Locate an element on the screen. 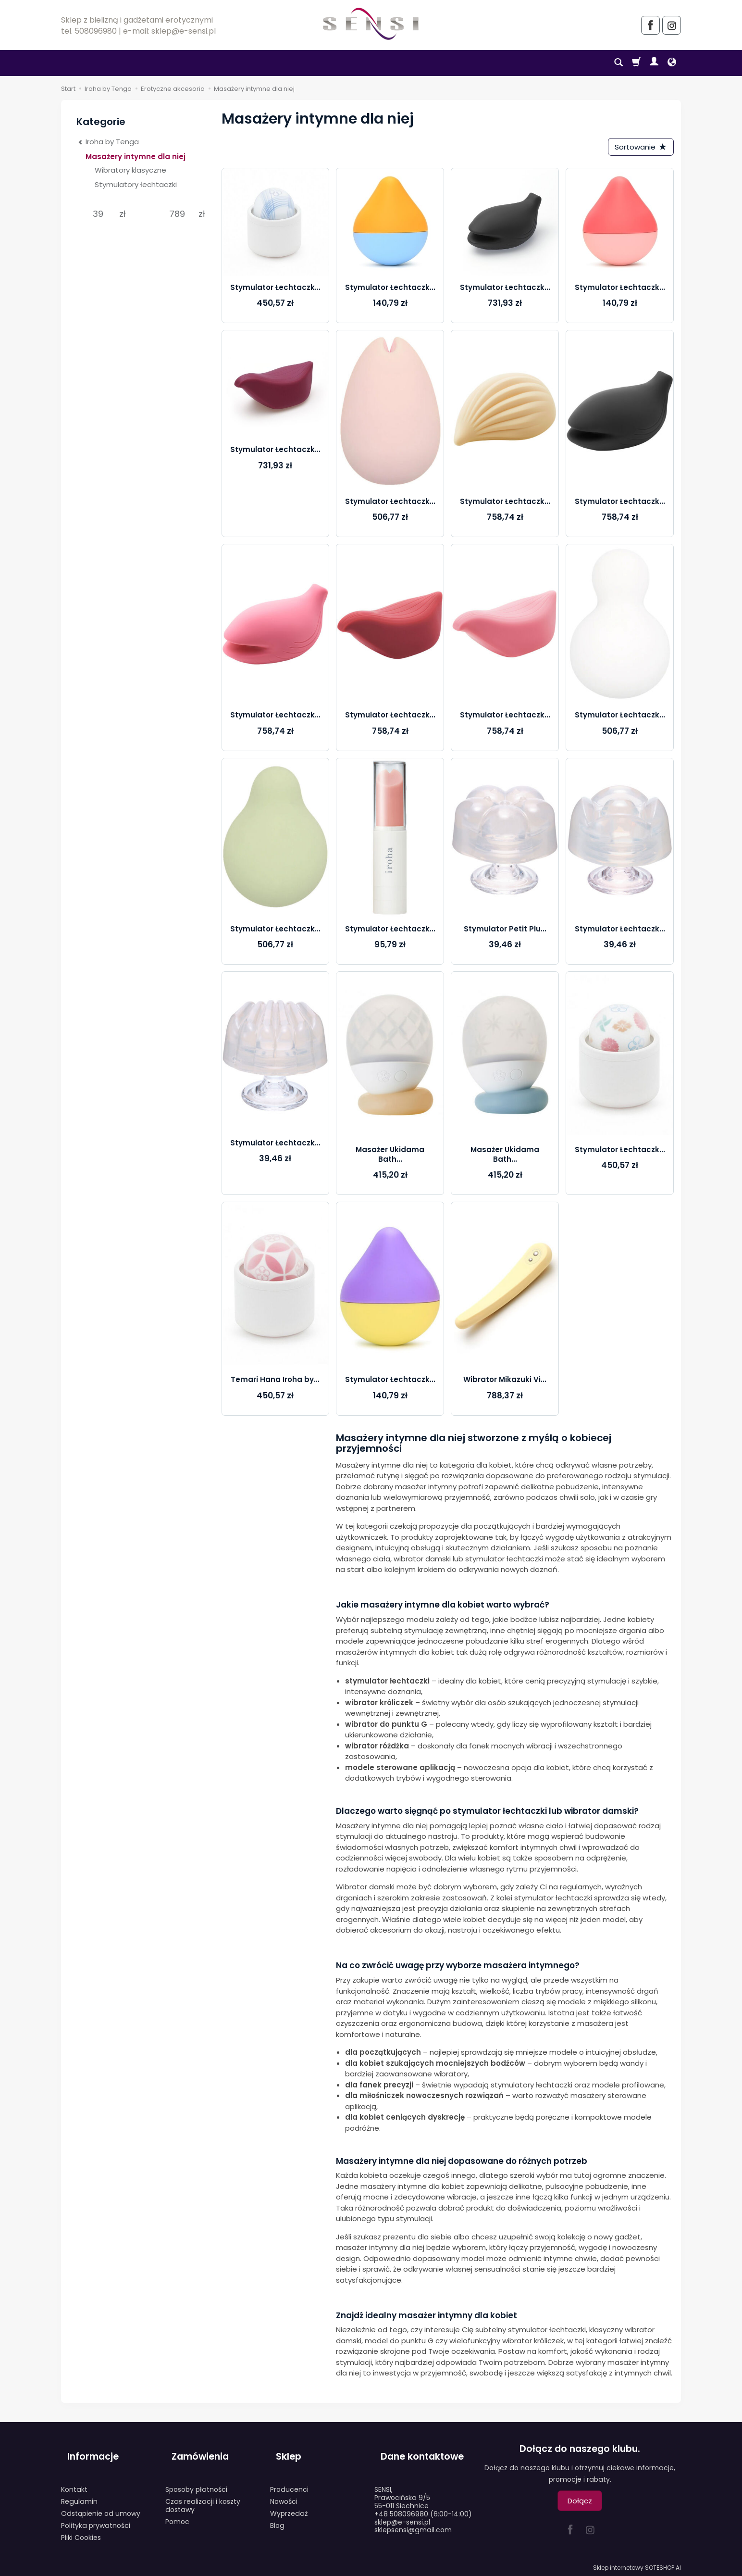 Image resolution: width=742 pixels, height=2576 pixels. Sklep internetowy SOTESHOP AI is located at coordinates (637, 2566).